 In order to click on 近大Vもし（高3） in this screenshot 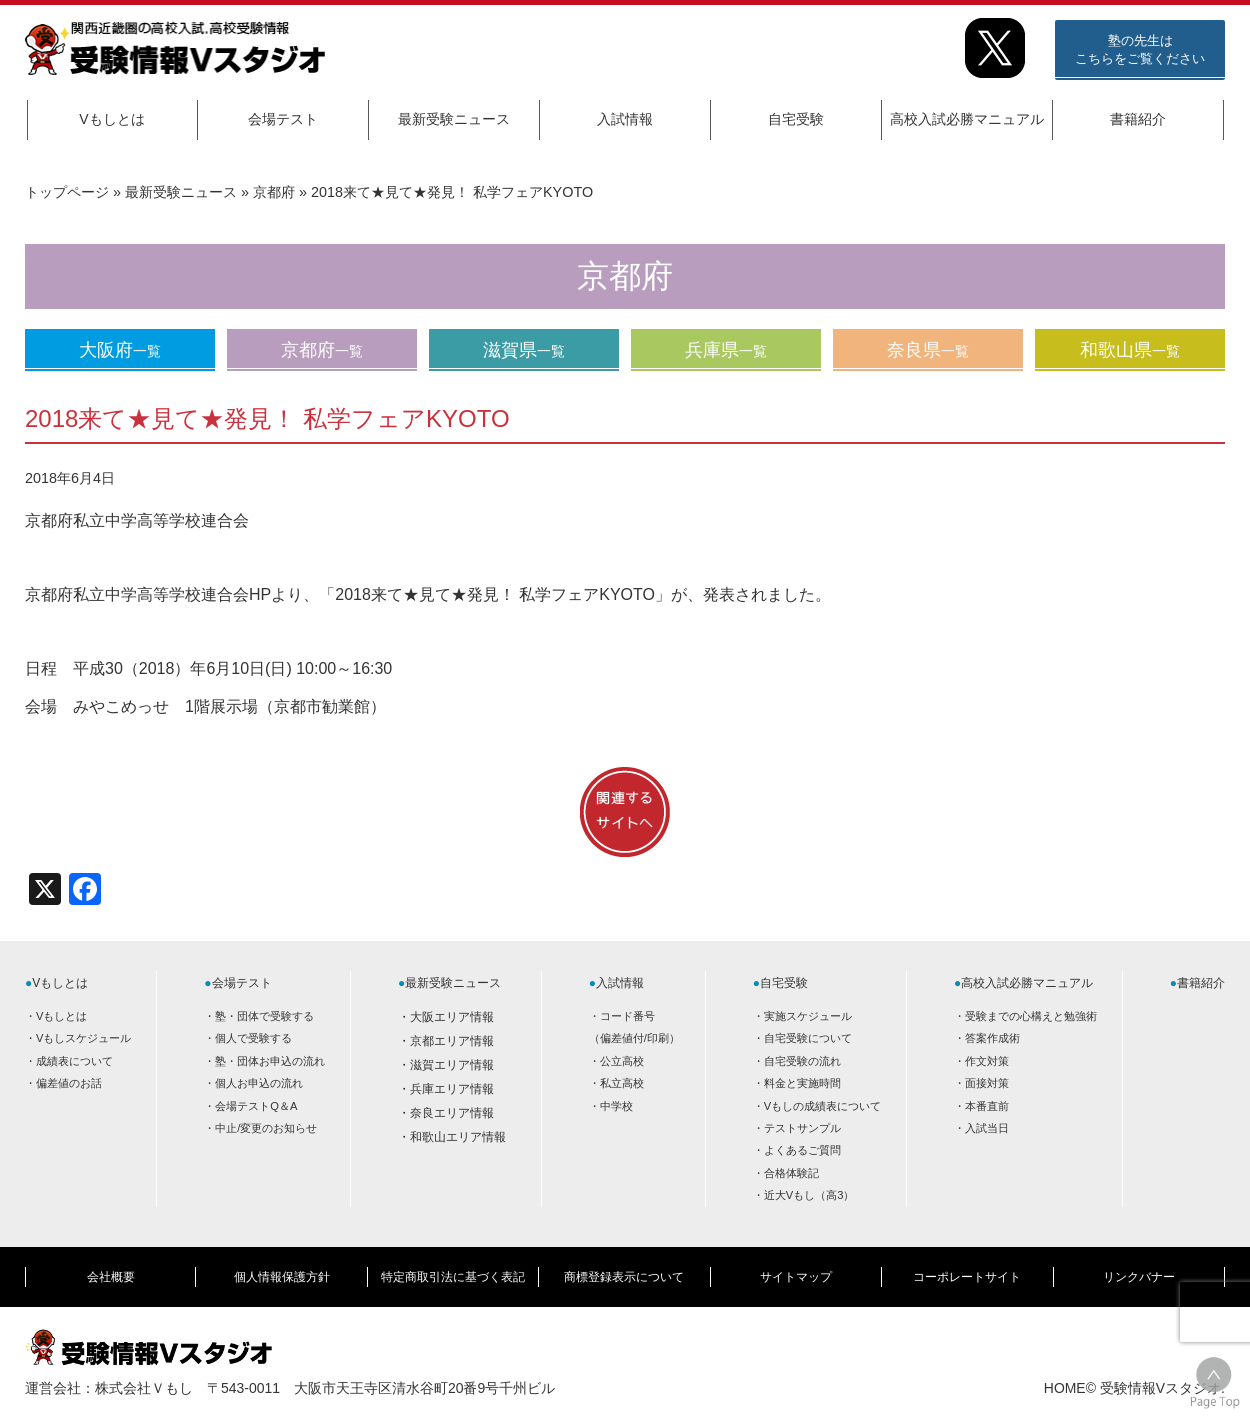, I will do `click(809, 1195)`.